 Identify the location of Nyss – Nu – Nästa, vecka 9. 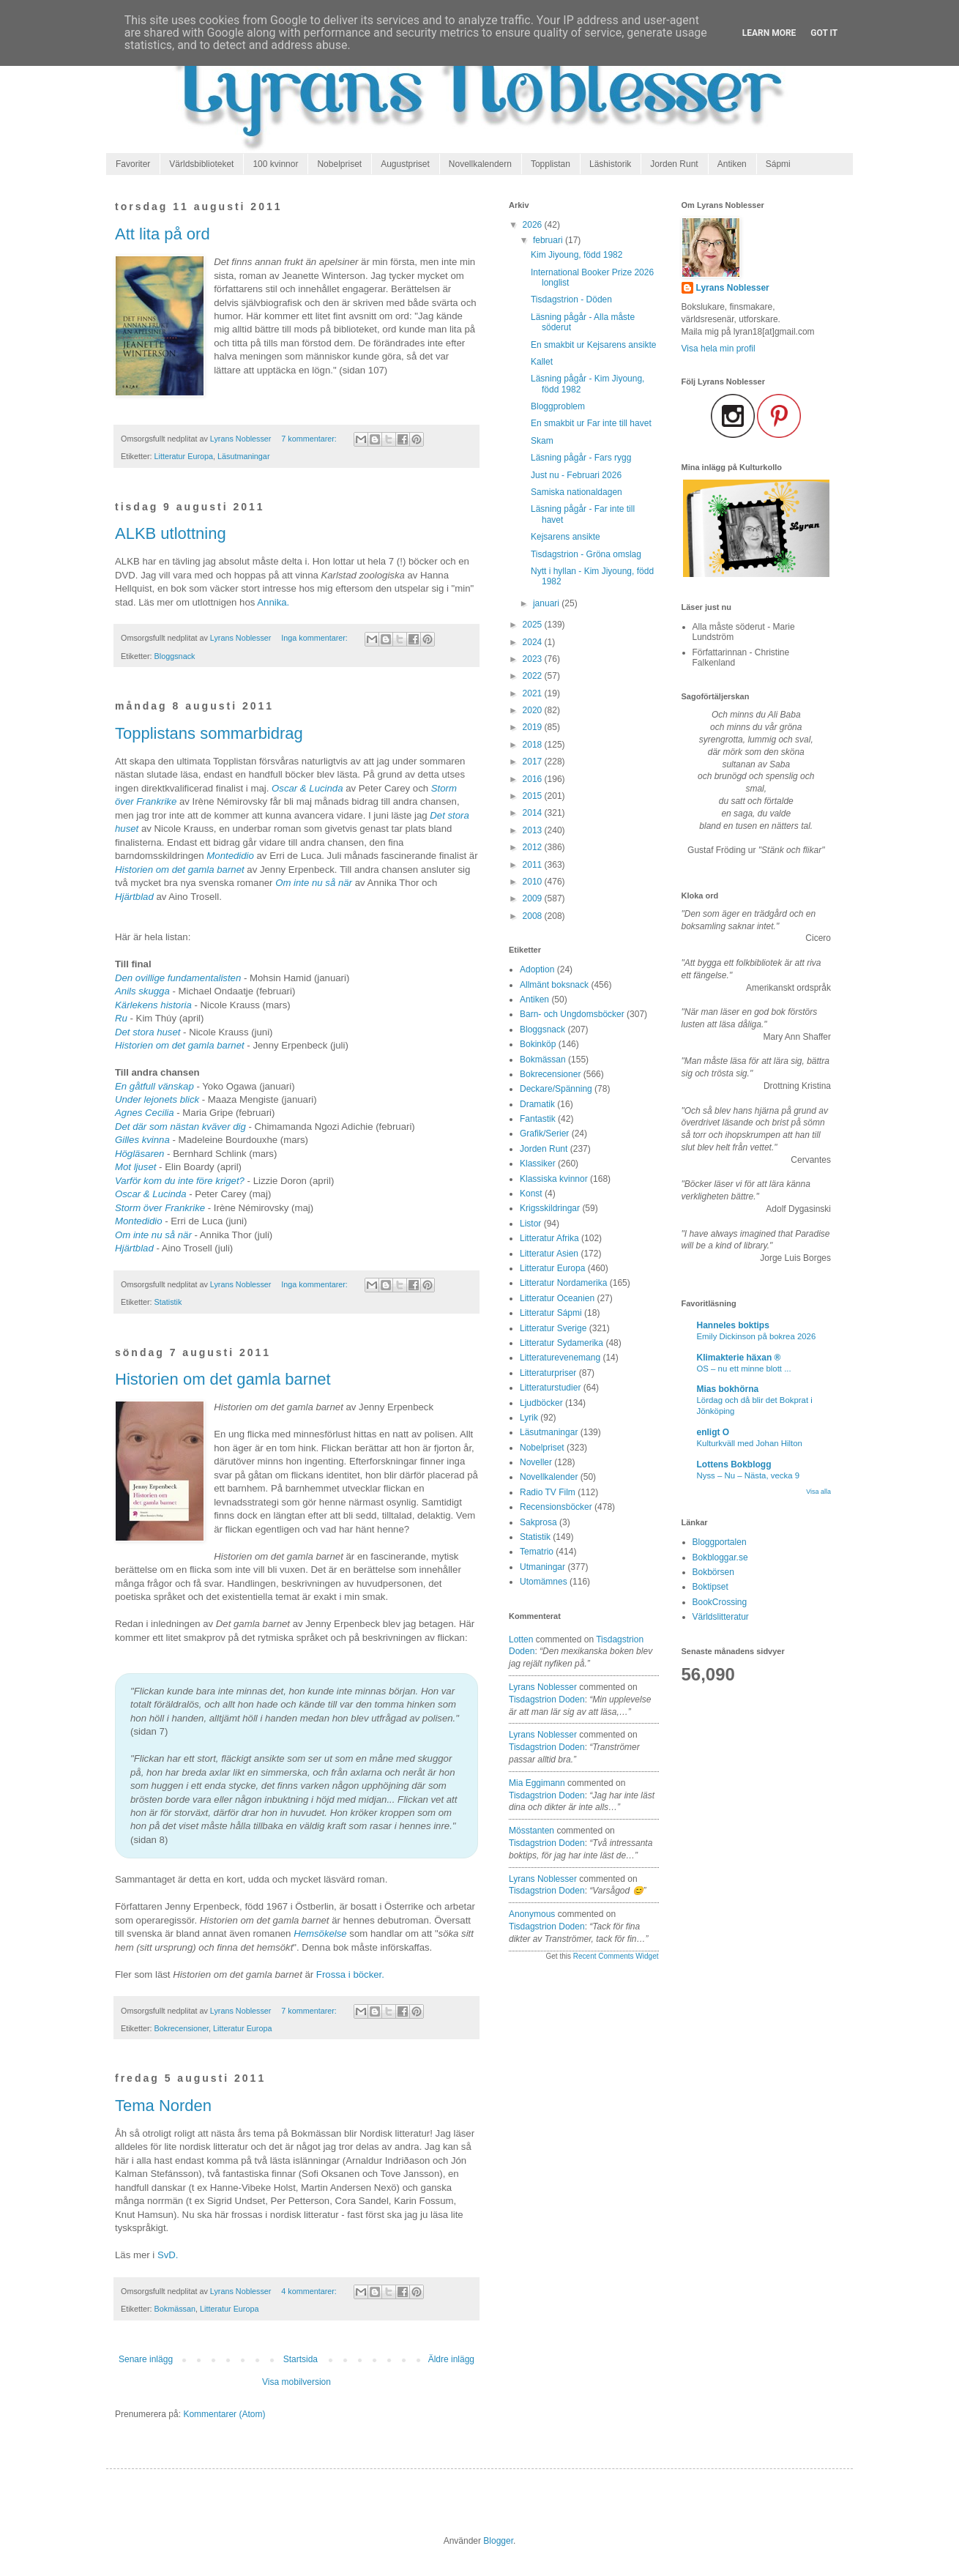
(748, 1475).